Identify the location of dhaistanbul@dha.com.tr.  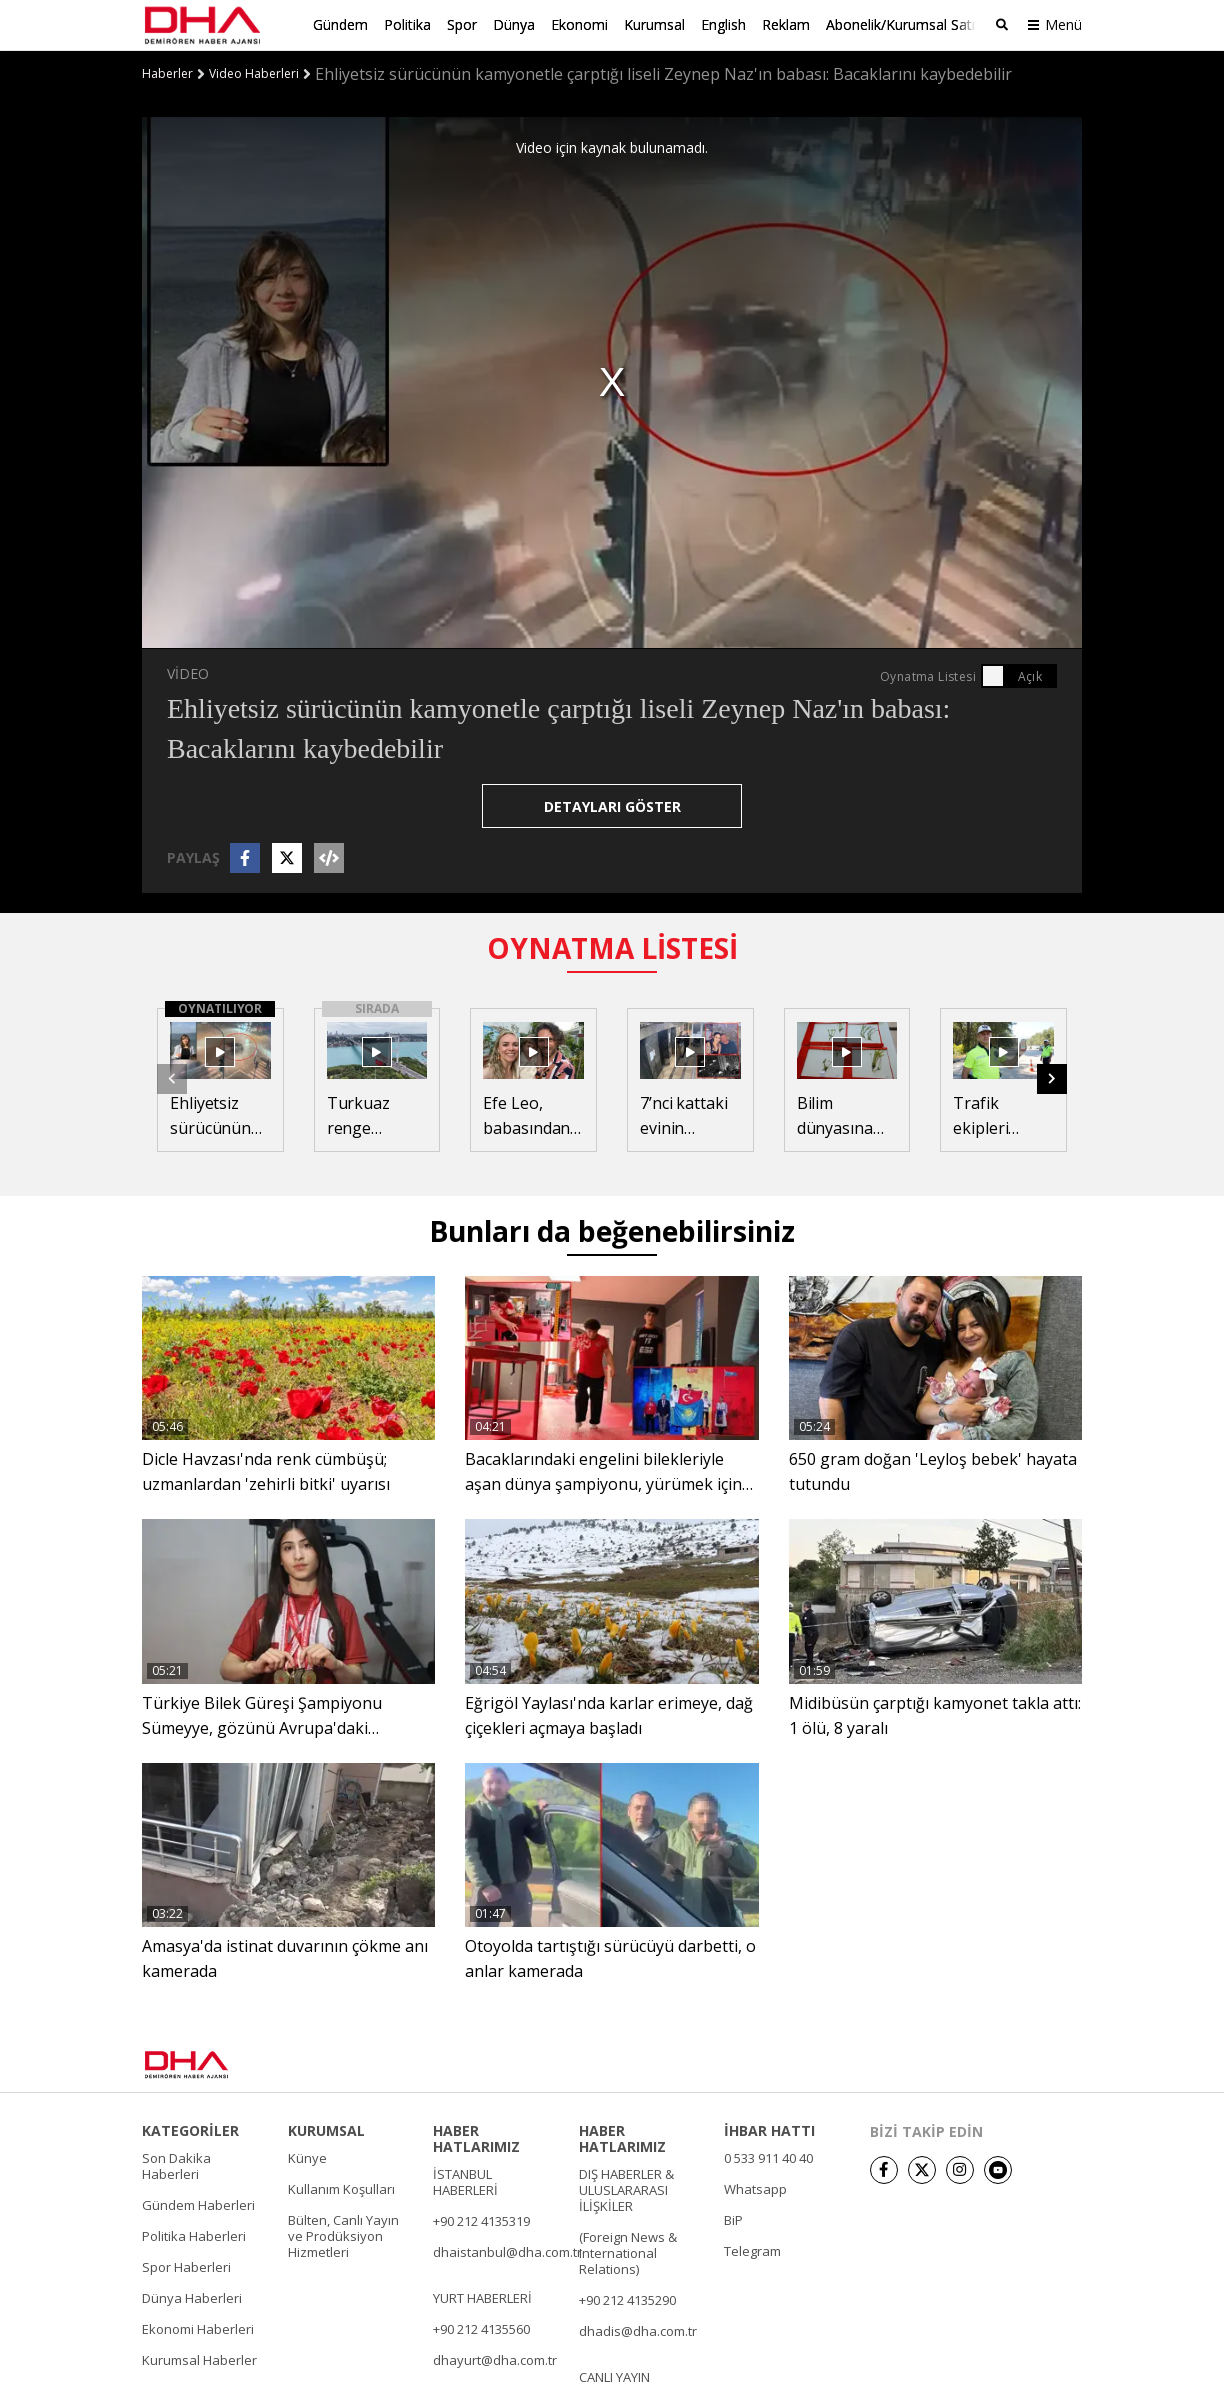
(507, 2251).